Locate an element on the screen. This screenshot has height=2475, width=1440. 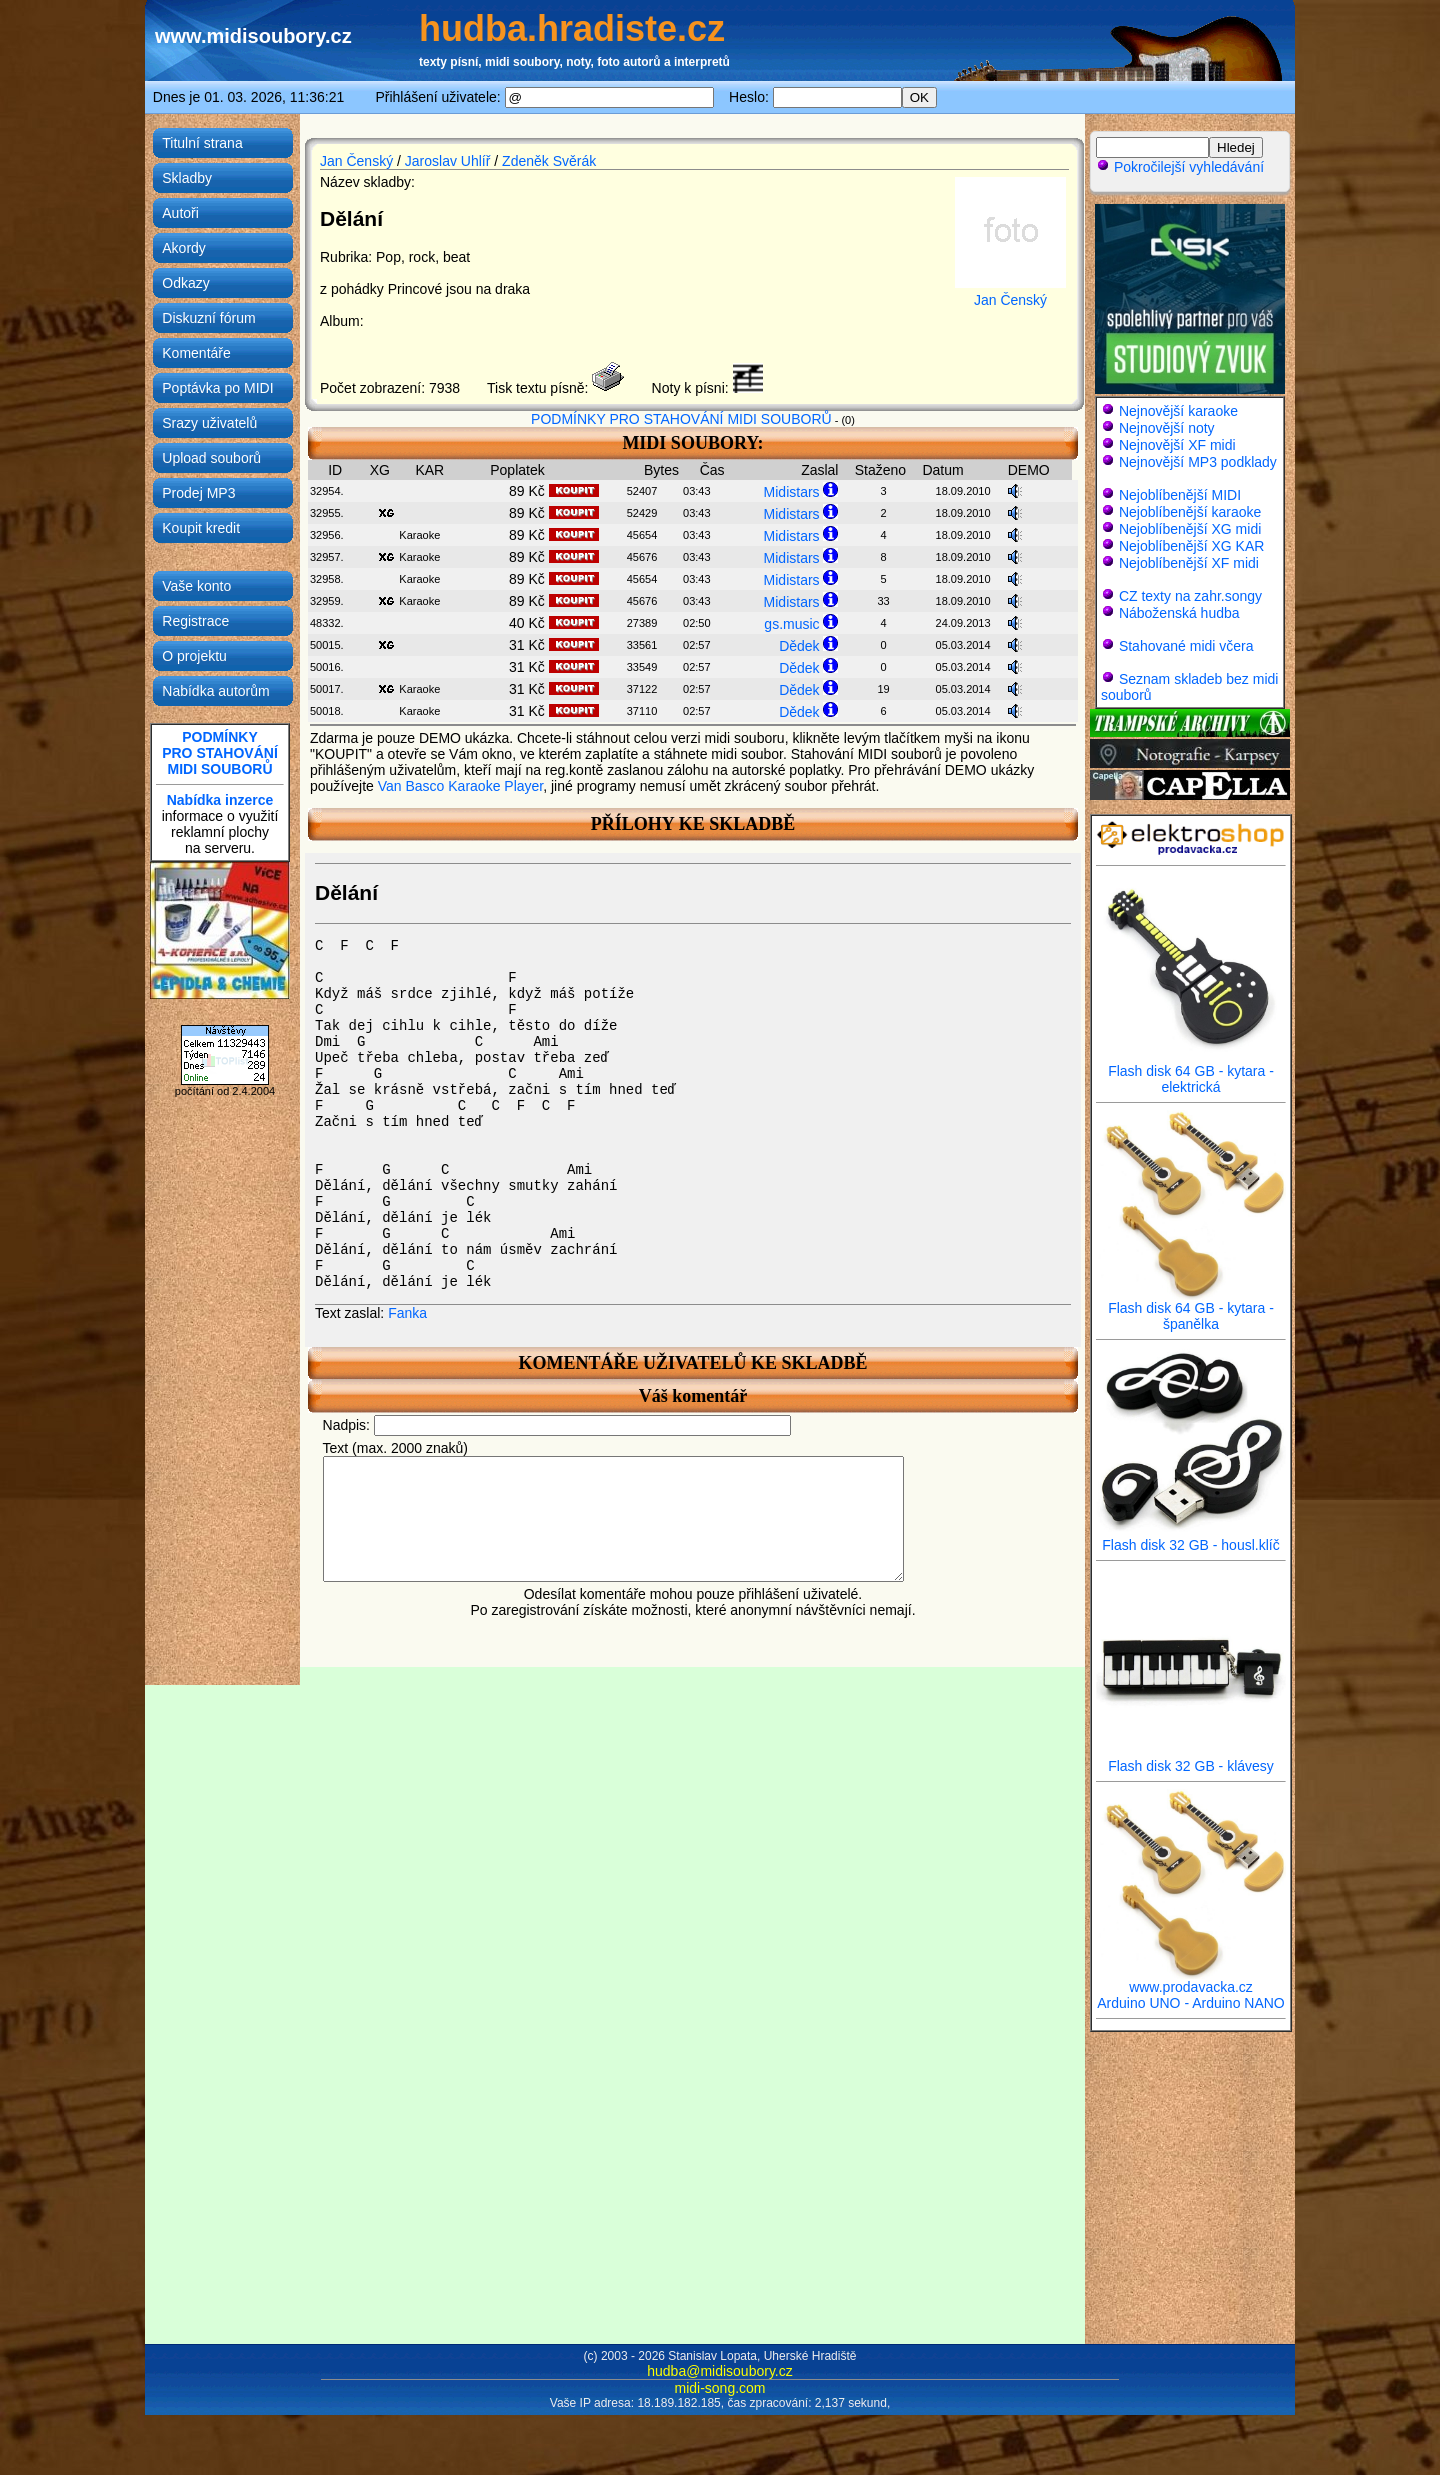
www.prodavacka.cz is located at coordinates (1191, 1980).